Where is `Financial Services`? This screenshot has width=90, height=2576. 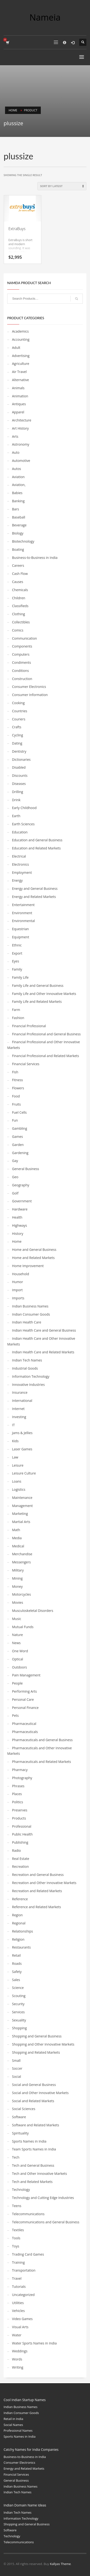 Financial Services is located at coordinates (25, 1064).